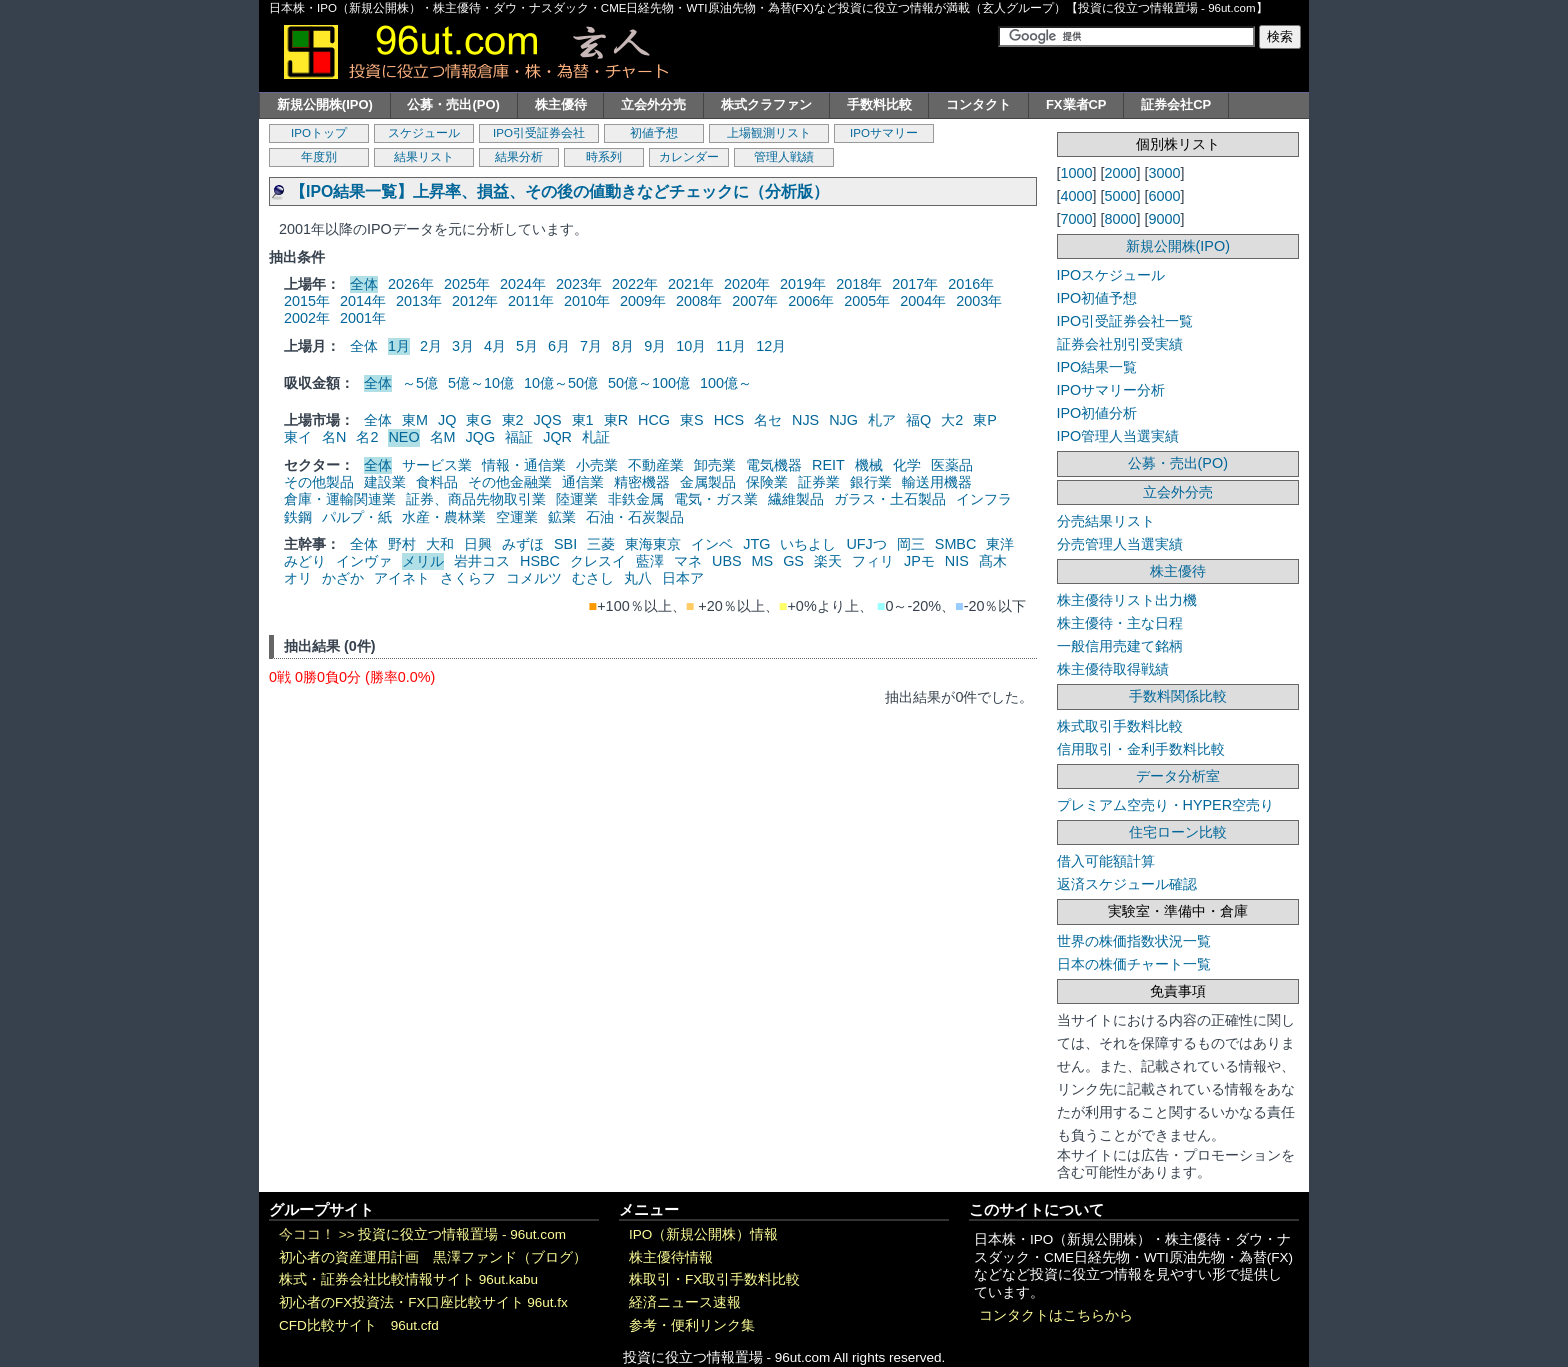  Describe the element at coordinates (1120, 623) in the screenshot. I see `株主優待・主な日程` at that location.